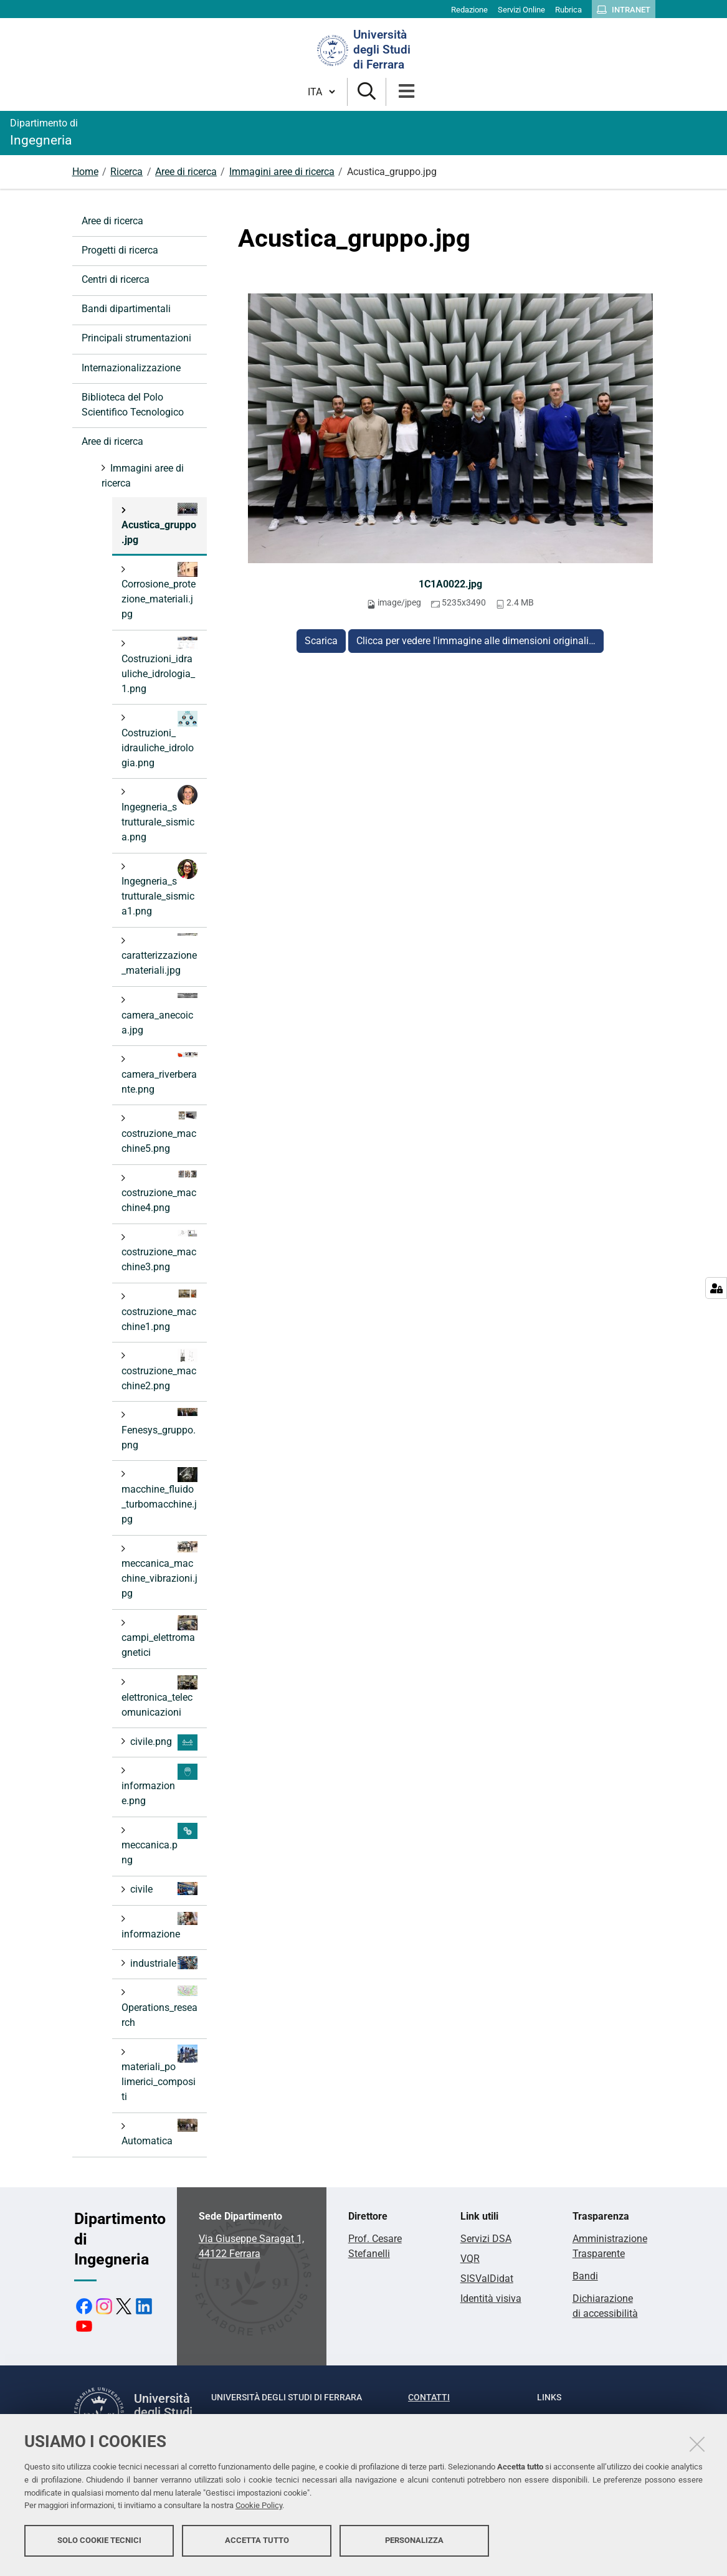  I want to click on Progetti di ricerca, so click(120, 250).